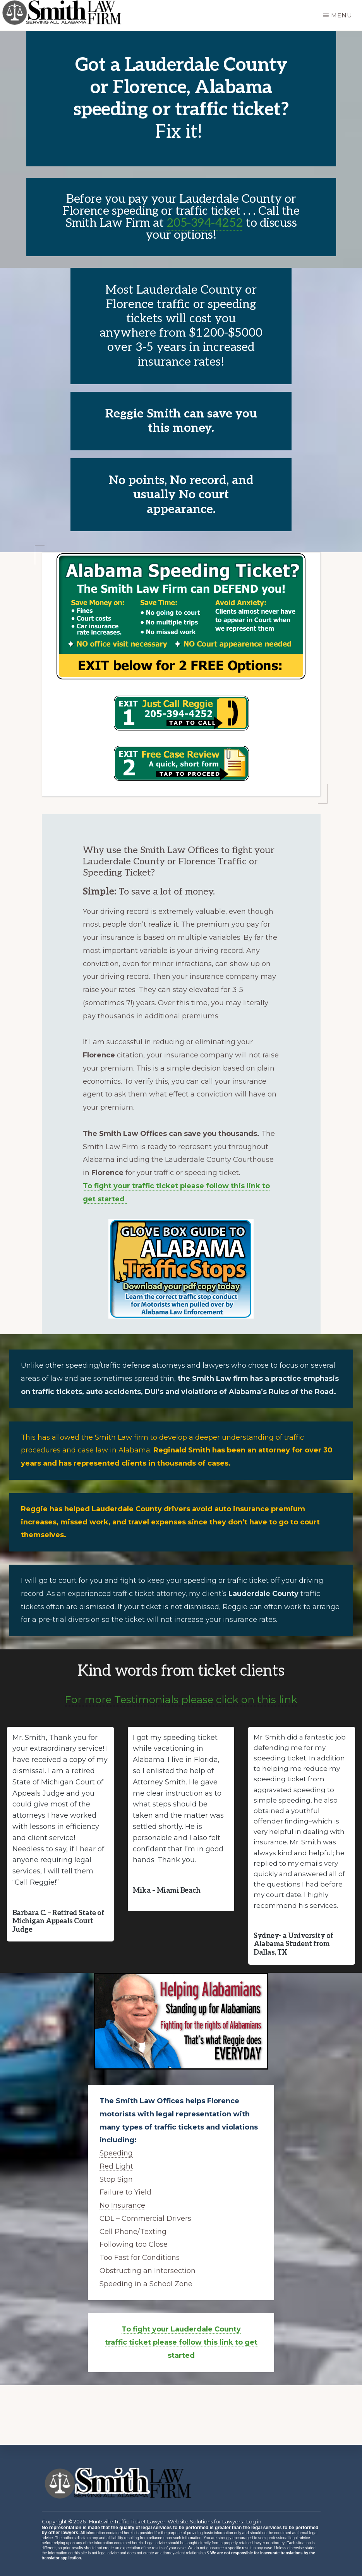 Image resolution: width=362 pixels, height=2576 pixels. What do you see at coordinates (145, 2218) in the screenshot?
I see `CDL – Commercial Drivers` at bounding box center [145, 2218].